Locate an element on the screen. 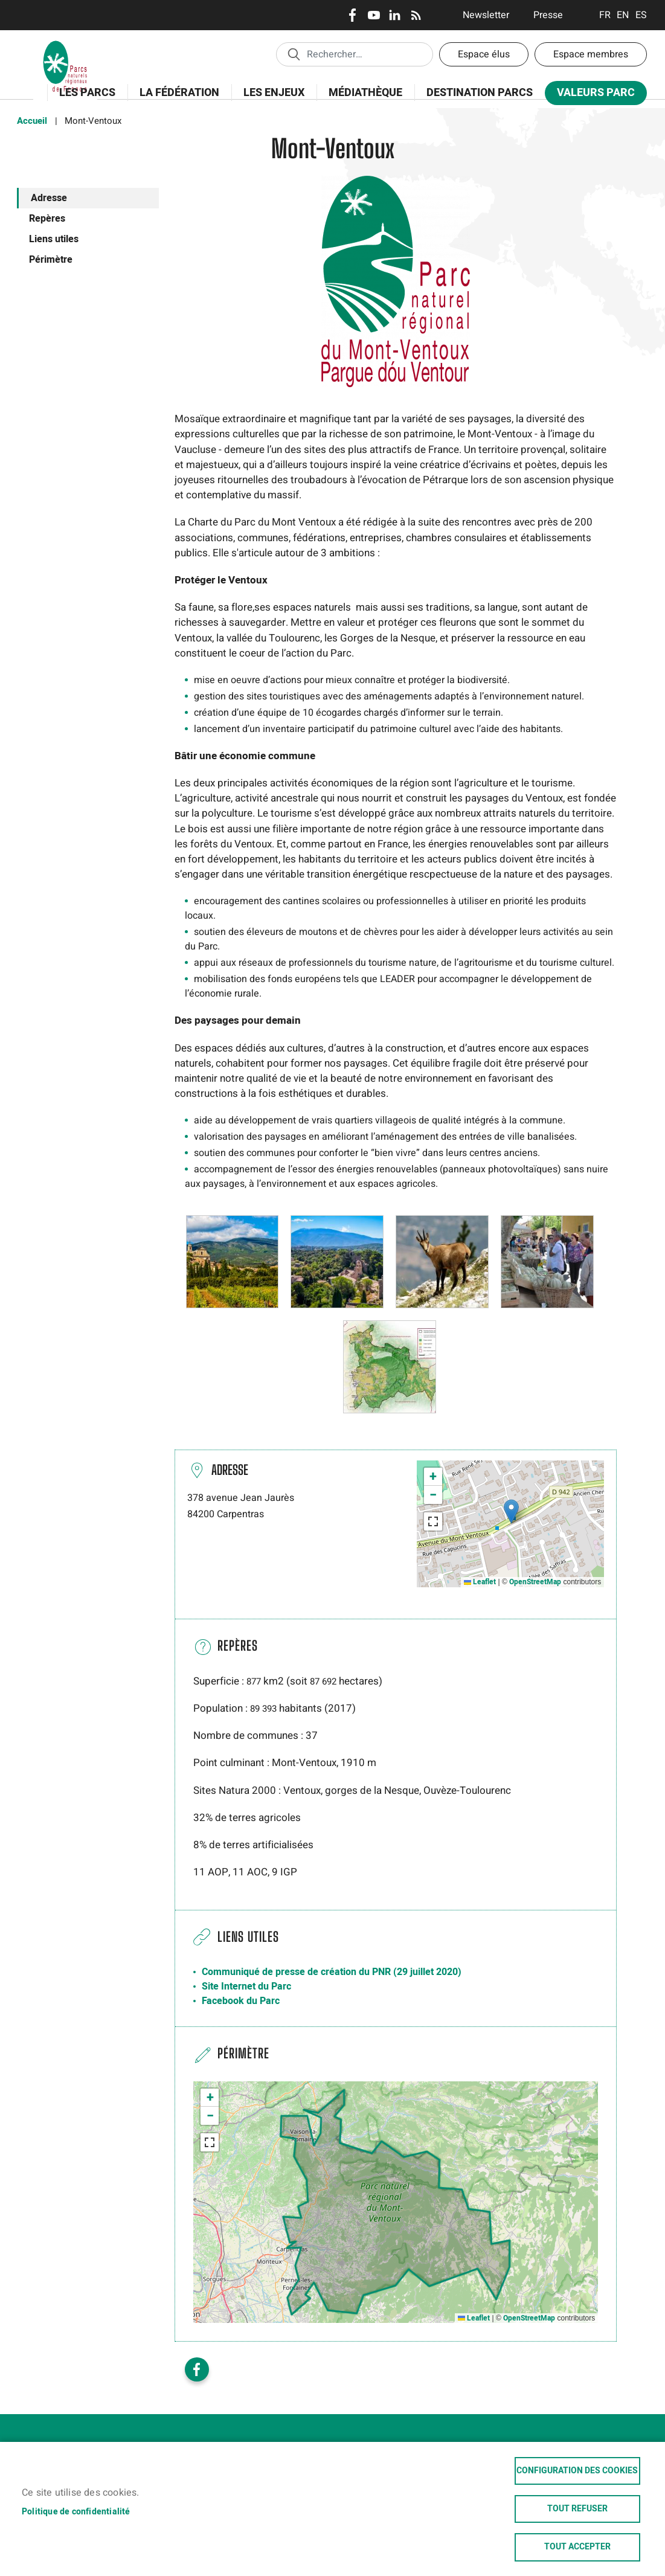  Périmètre is located at coordinates (50, 259).